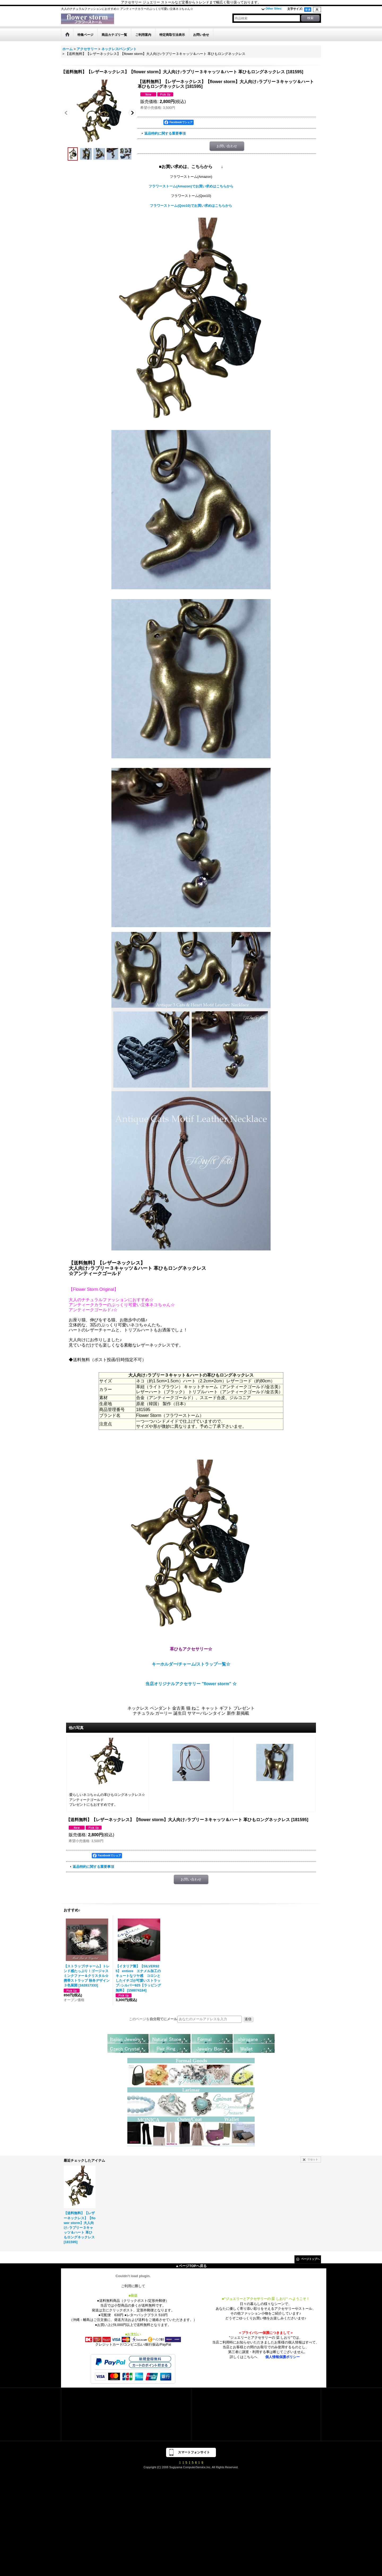  Describe the element at coordinates (312, 2159) in the screenshot. I see `リセット` at that location.